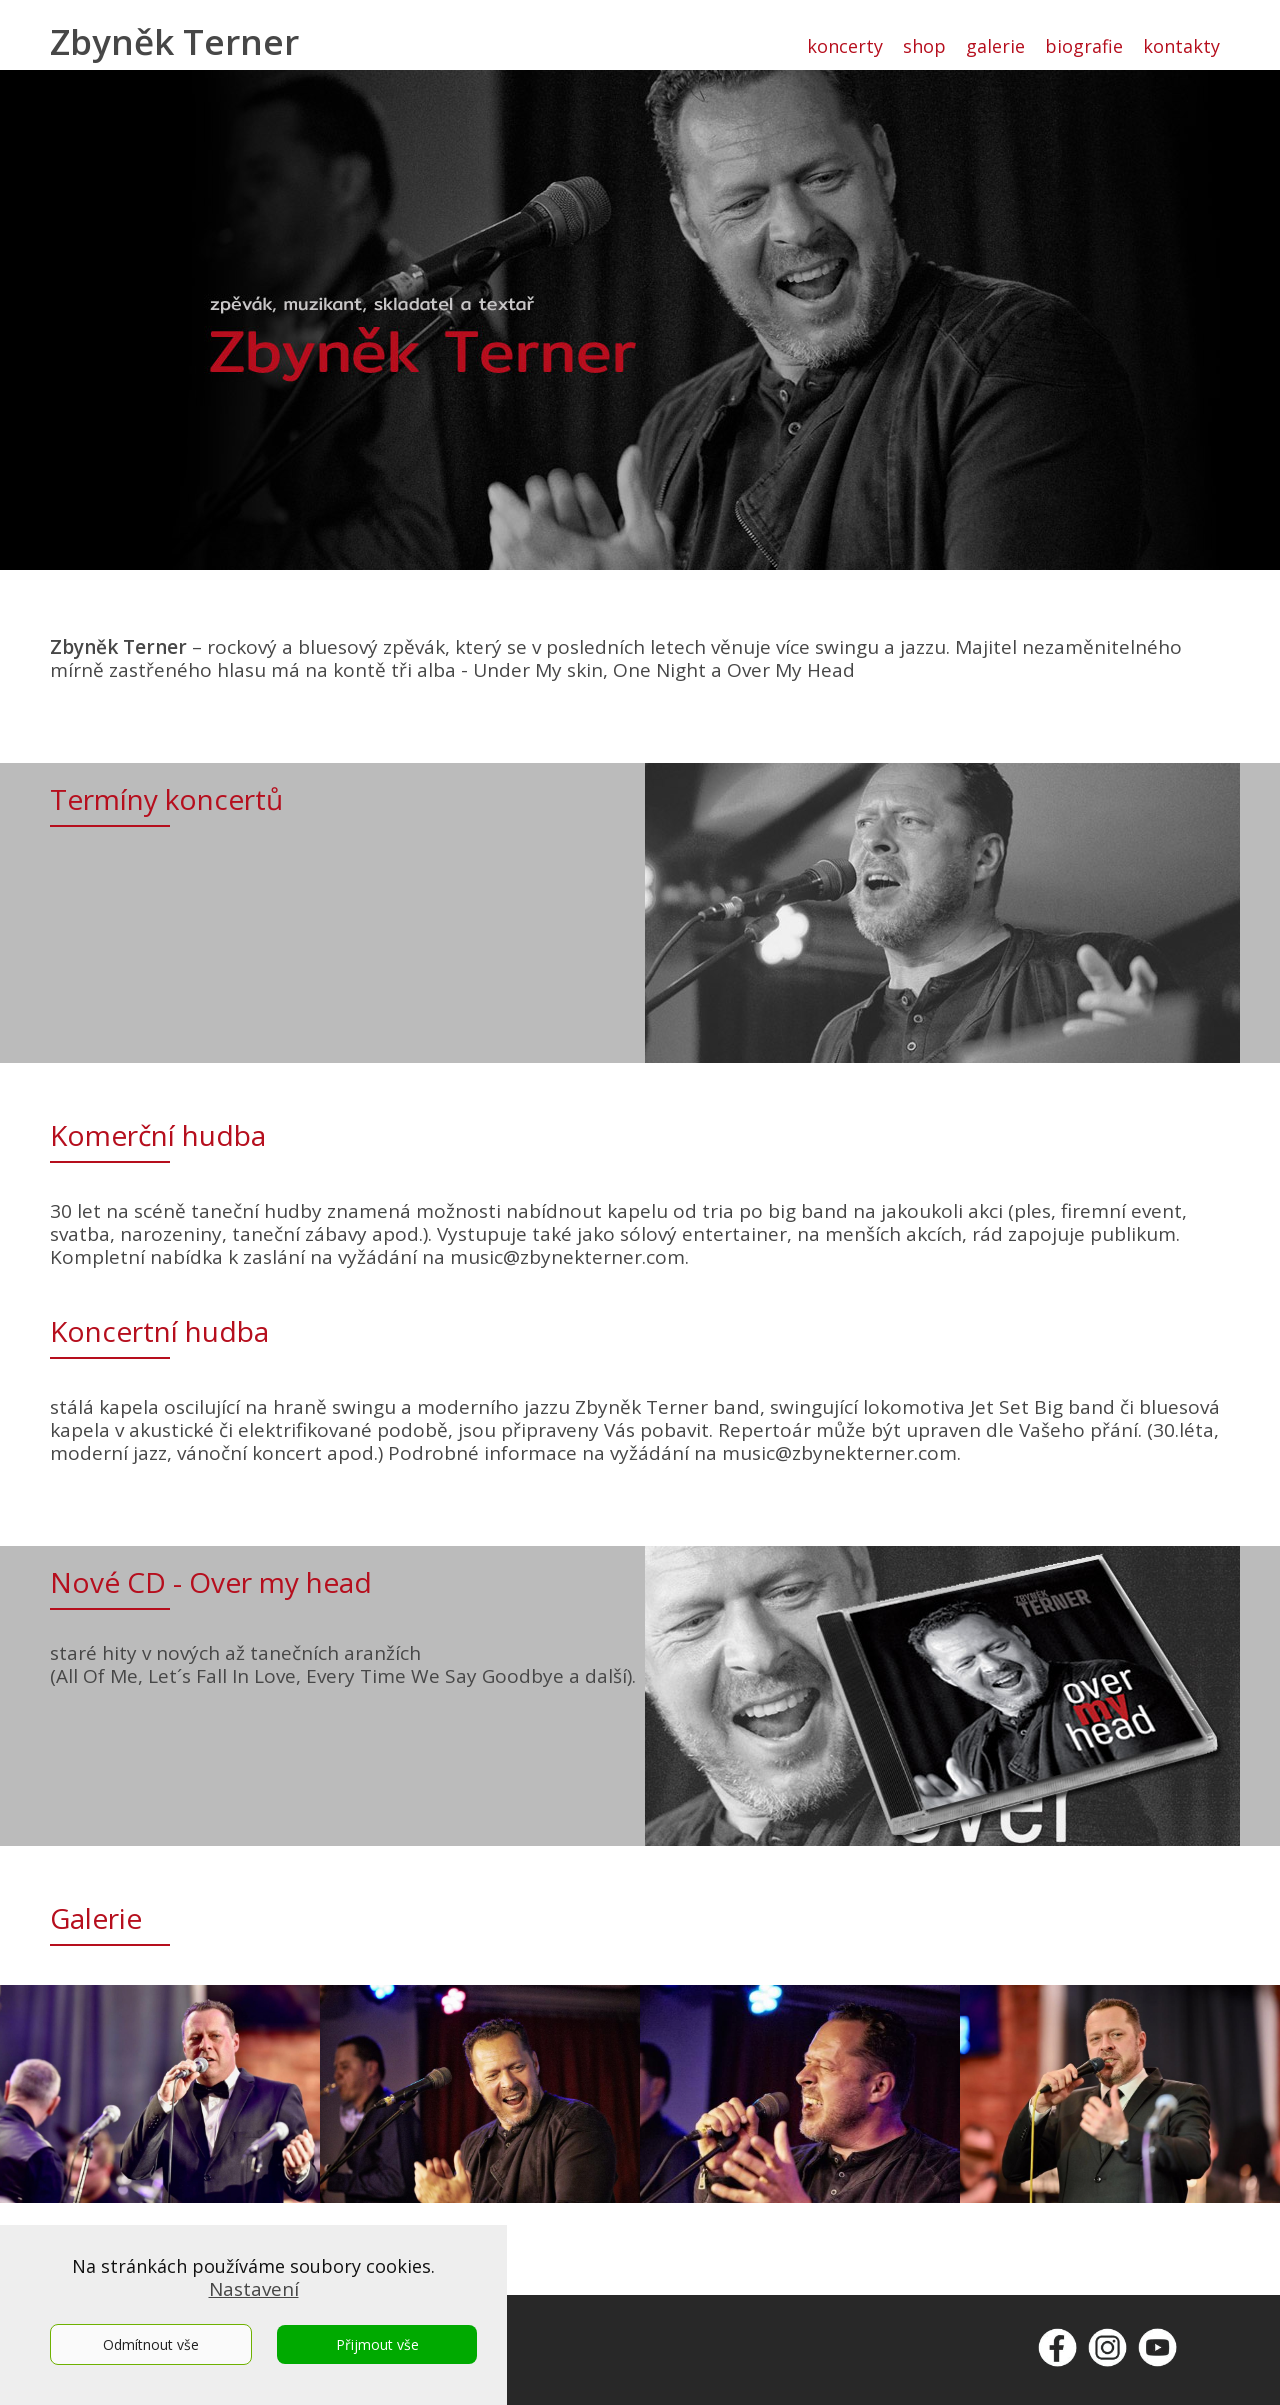  Describe the element at coordinates (1181, 46) in the screenshot. I see `kontakty` at that location.